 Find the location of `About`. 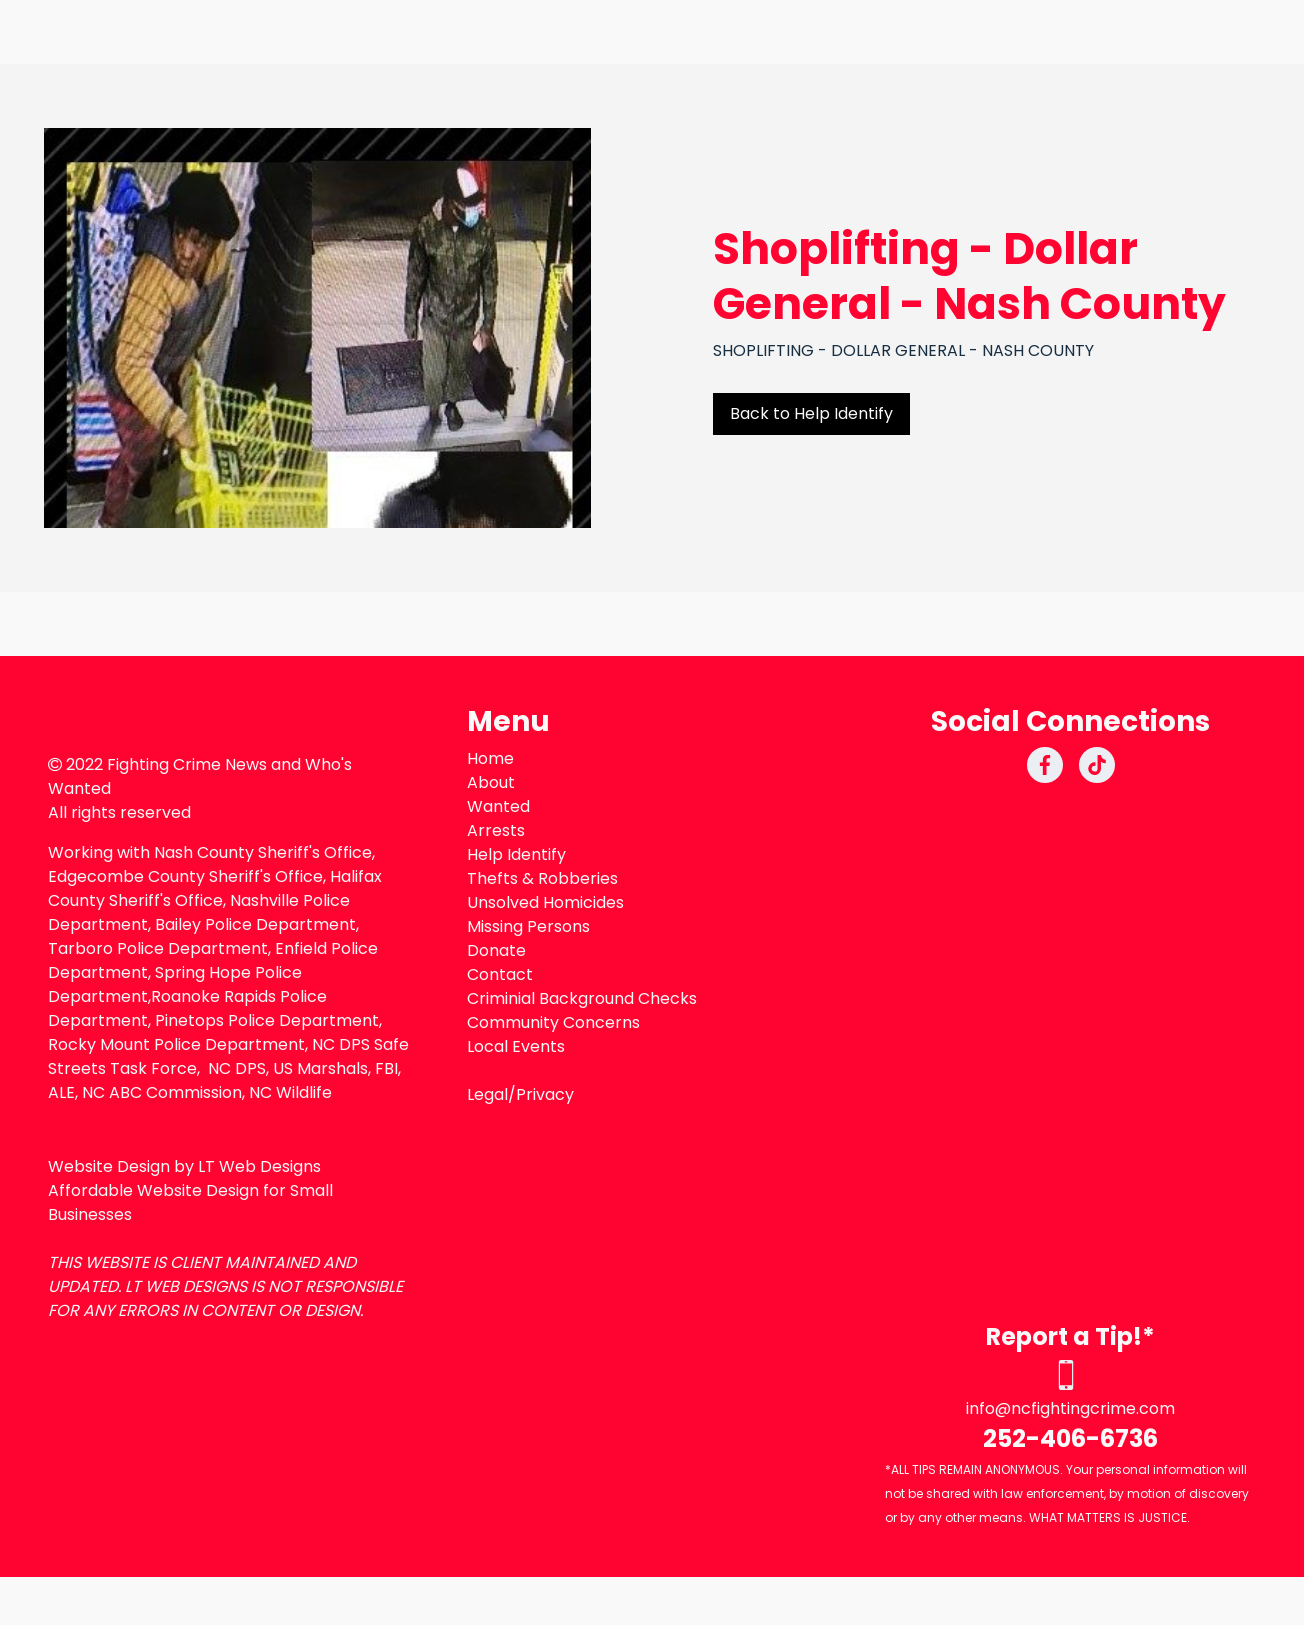

About is located at coordinates (491, 782).